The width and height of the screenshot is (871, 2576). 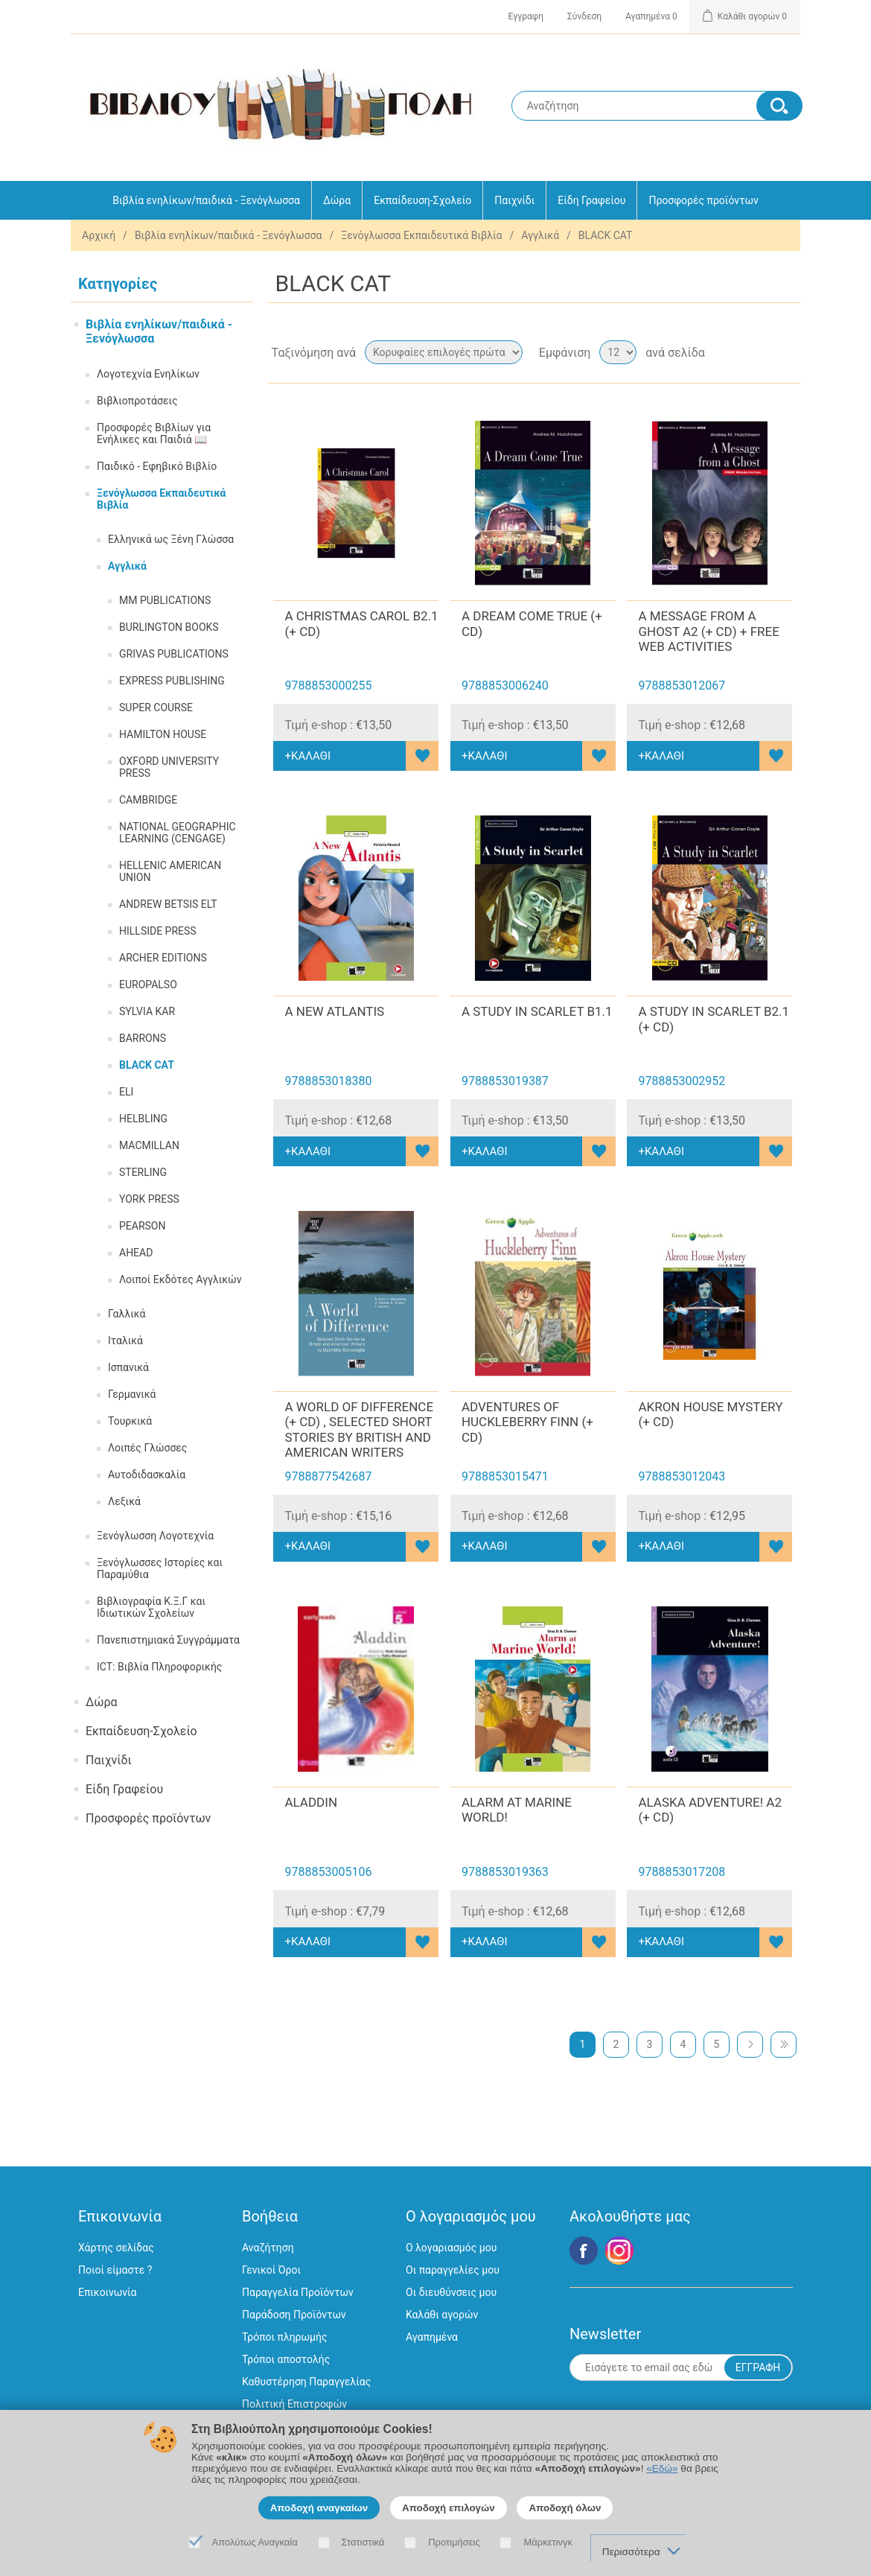 I want to click on MACMILLAN, so click(x=149, y=1145).